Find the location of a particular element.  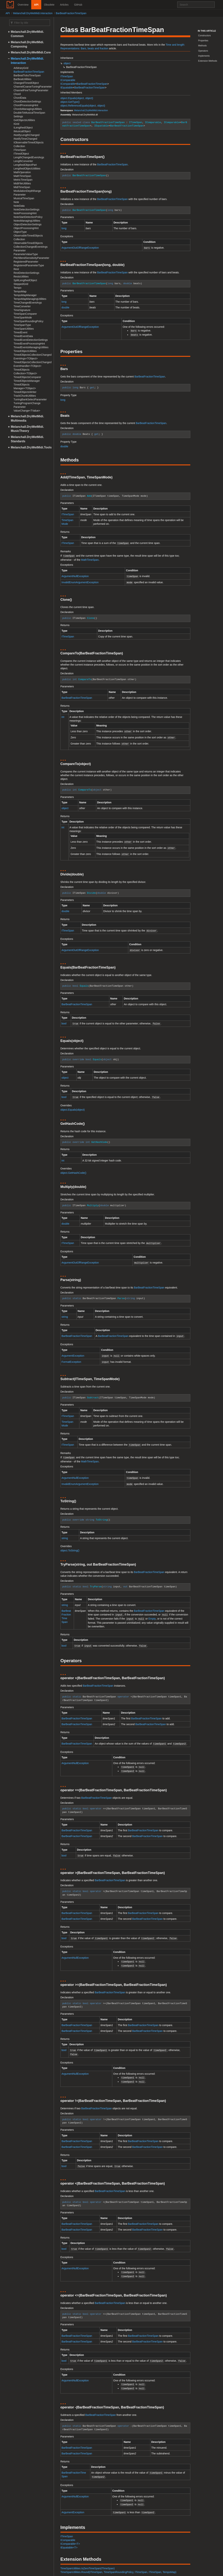

object.ReferenceEquals(object, object) is located at coordinates (82, 105).